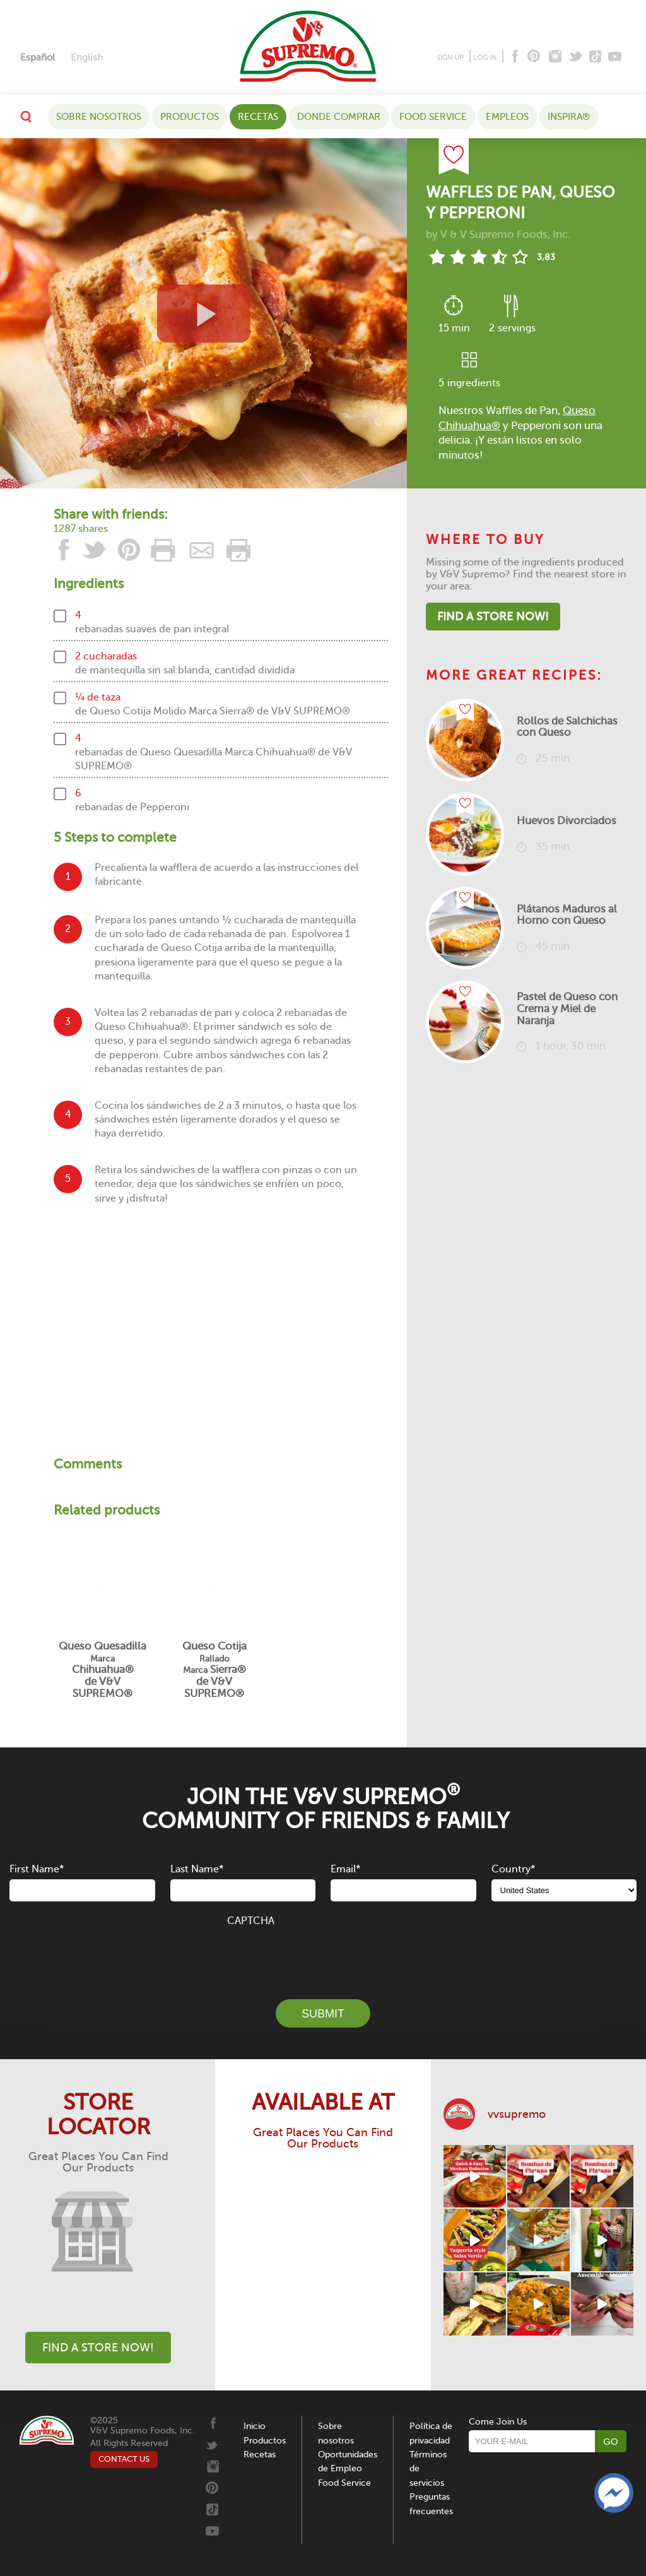  Describe the element at coordinates (615, 57) in the screenshot. I see `[Youtube]` at that location.